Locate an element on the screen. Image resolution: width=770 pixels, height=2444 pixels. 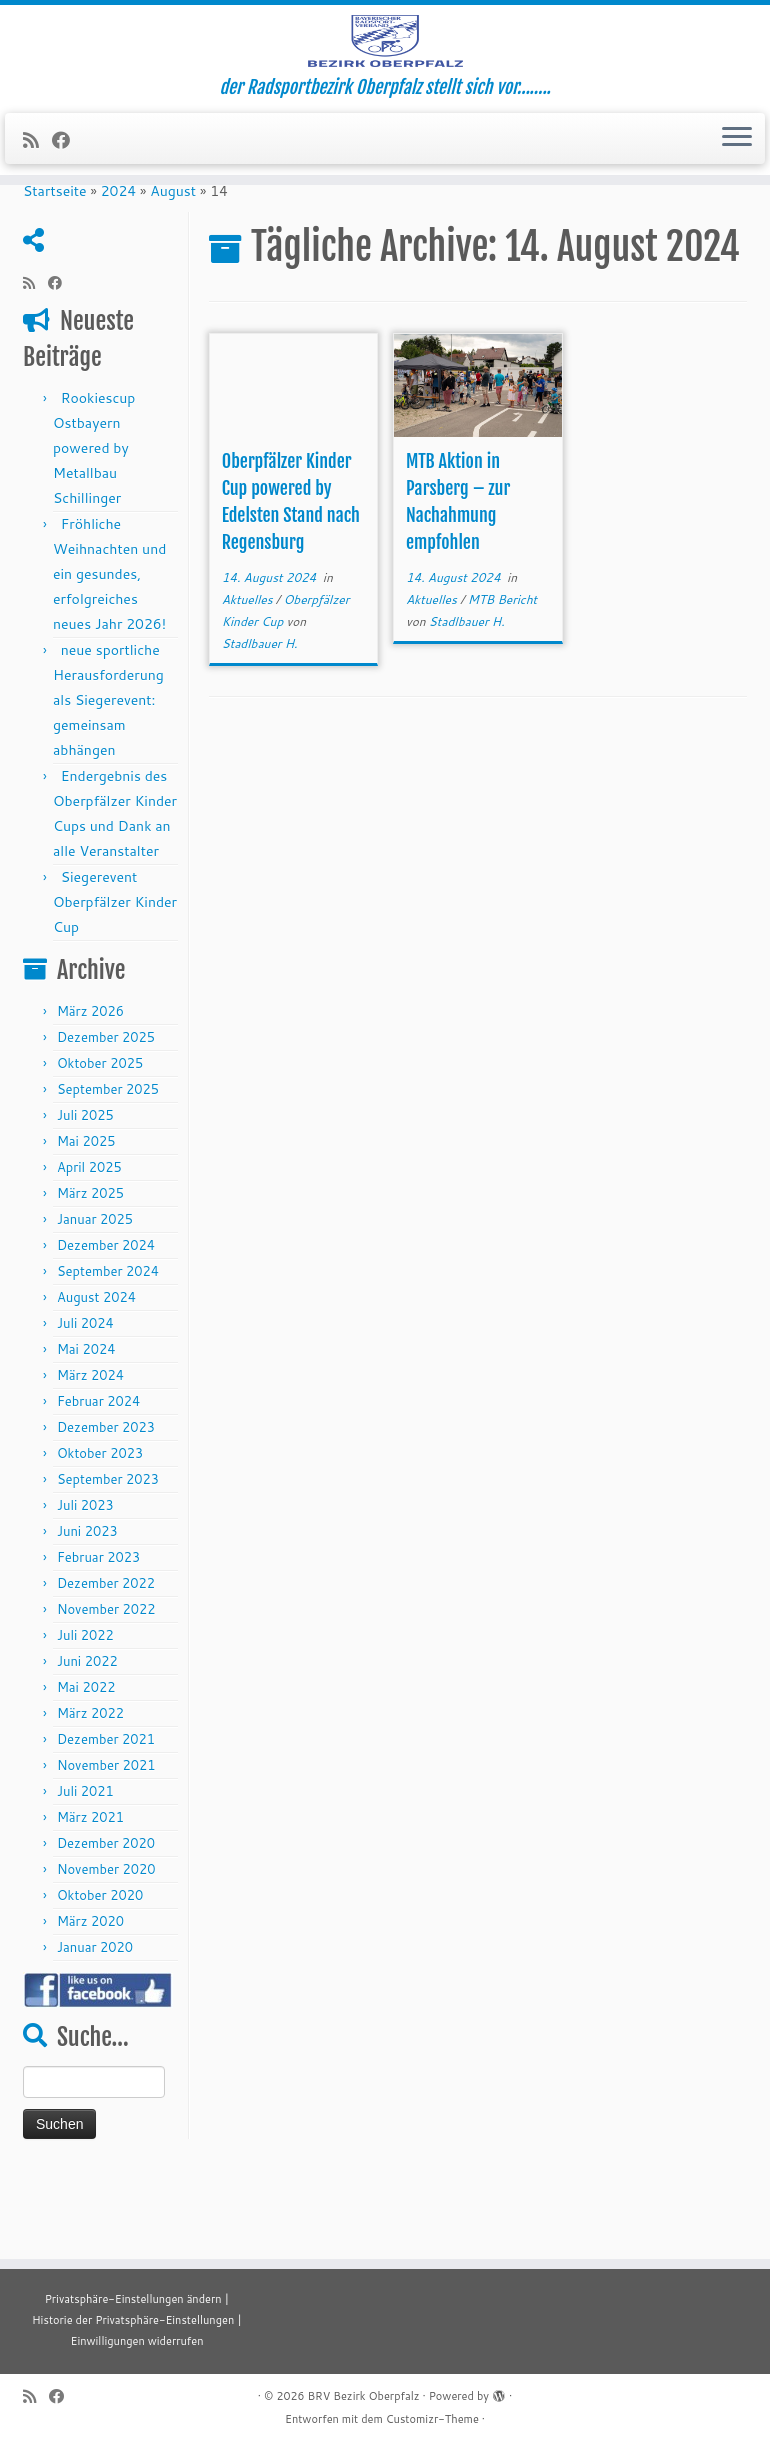
Juli 2024 is located at coordinates (85, 1401).